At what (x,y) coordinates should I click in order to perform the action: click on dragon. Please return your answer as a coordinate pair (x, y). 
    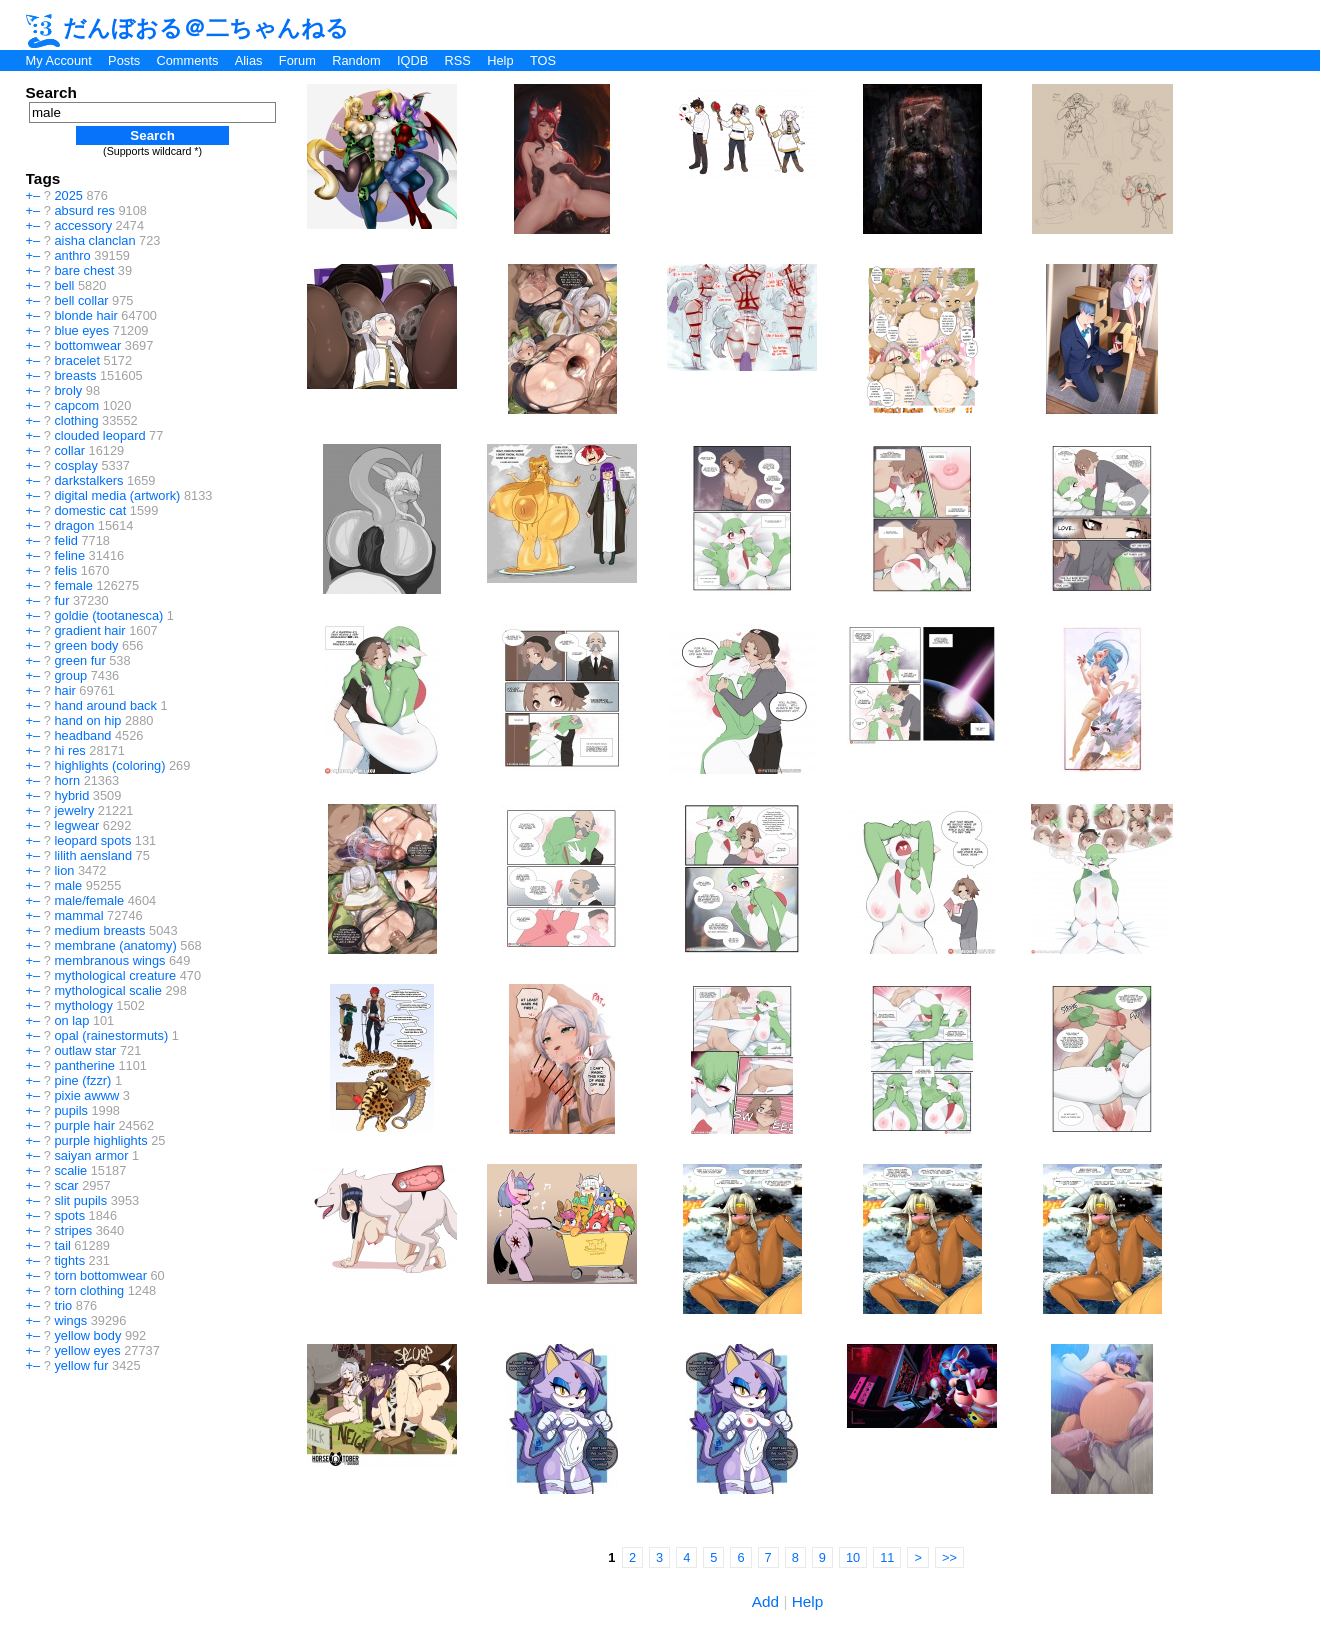
    Looking at the image, I should click on (74, 525).